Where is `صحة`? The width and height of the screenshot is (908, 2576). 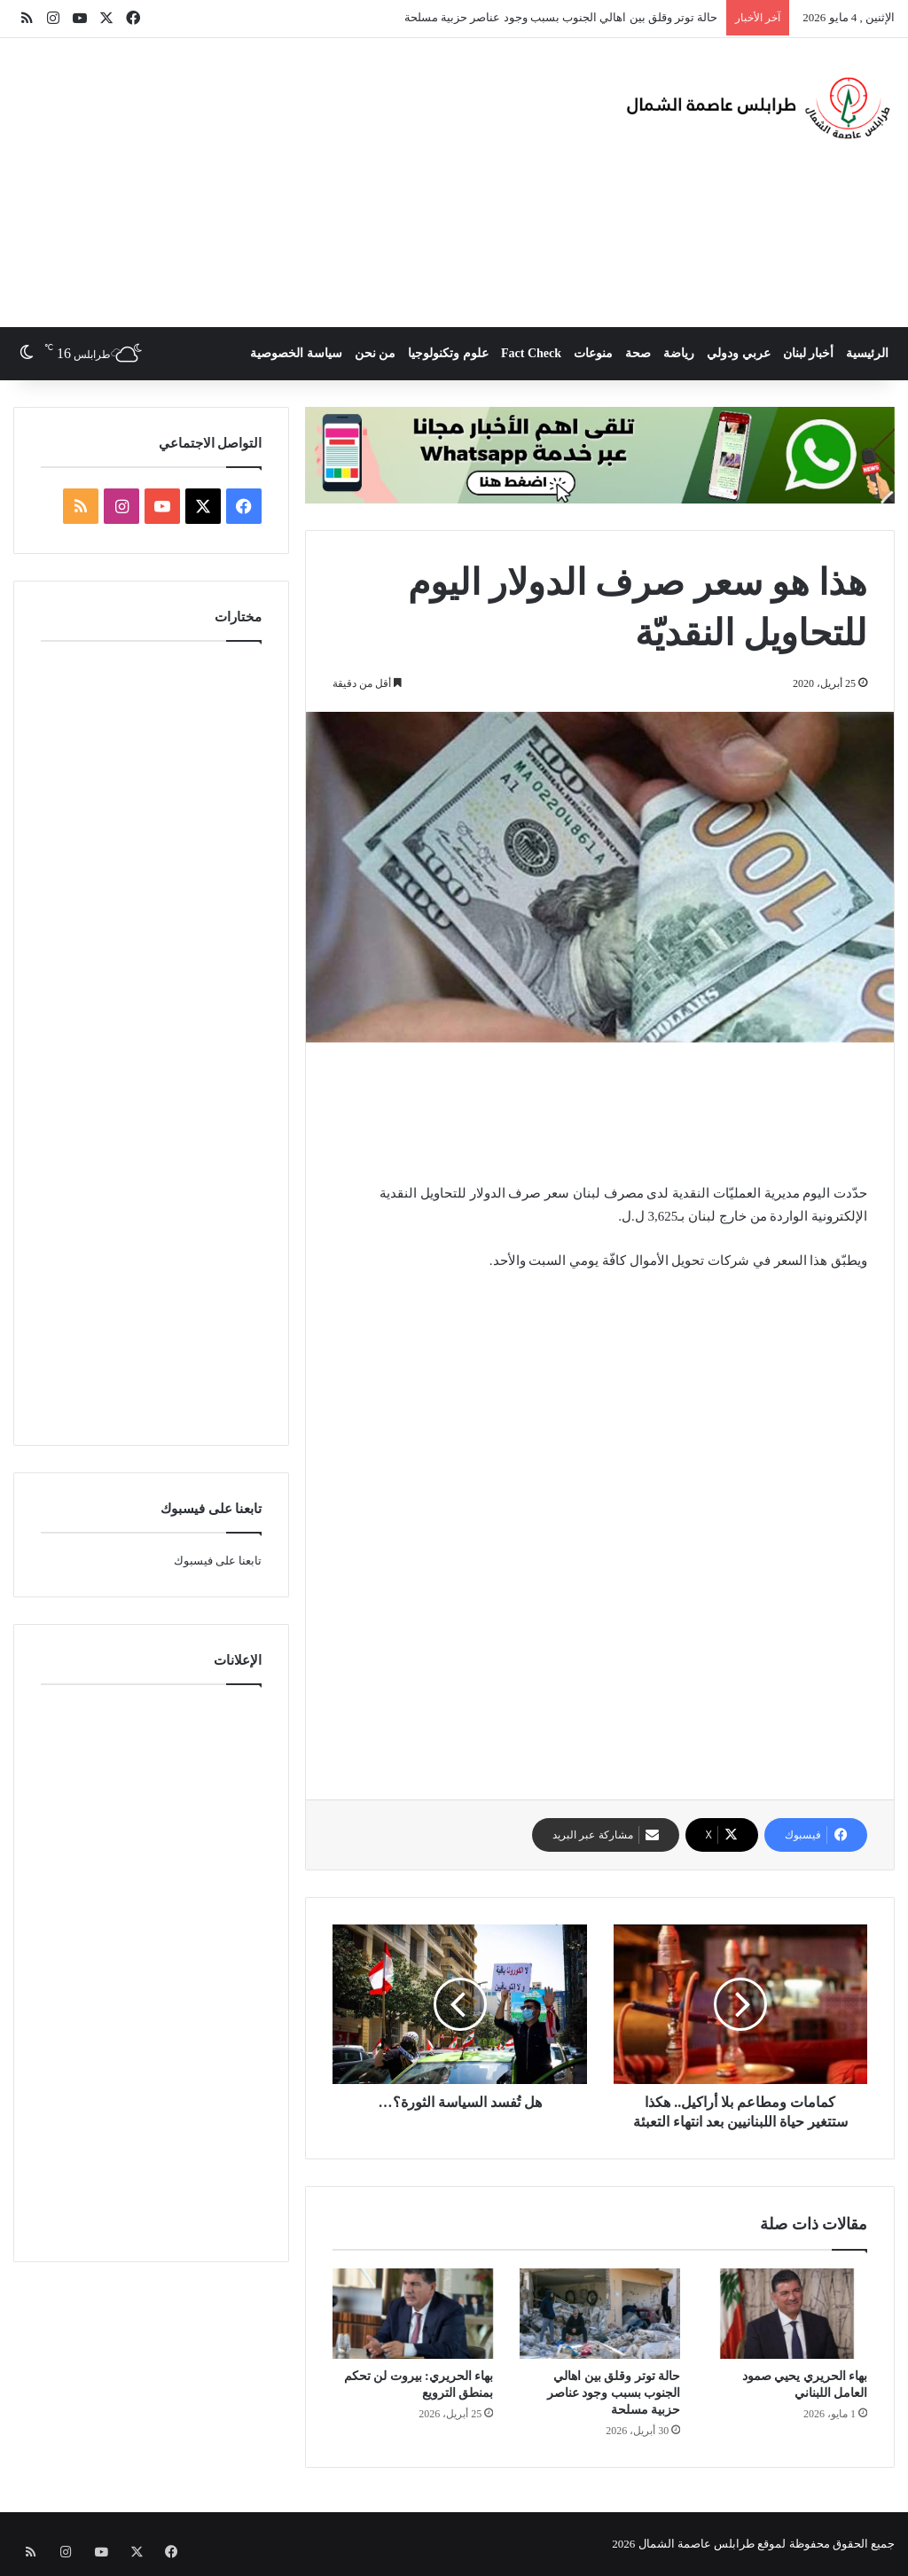
صحة is located at coordinates (638, 353).